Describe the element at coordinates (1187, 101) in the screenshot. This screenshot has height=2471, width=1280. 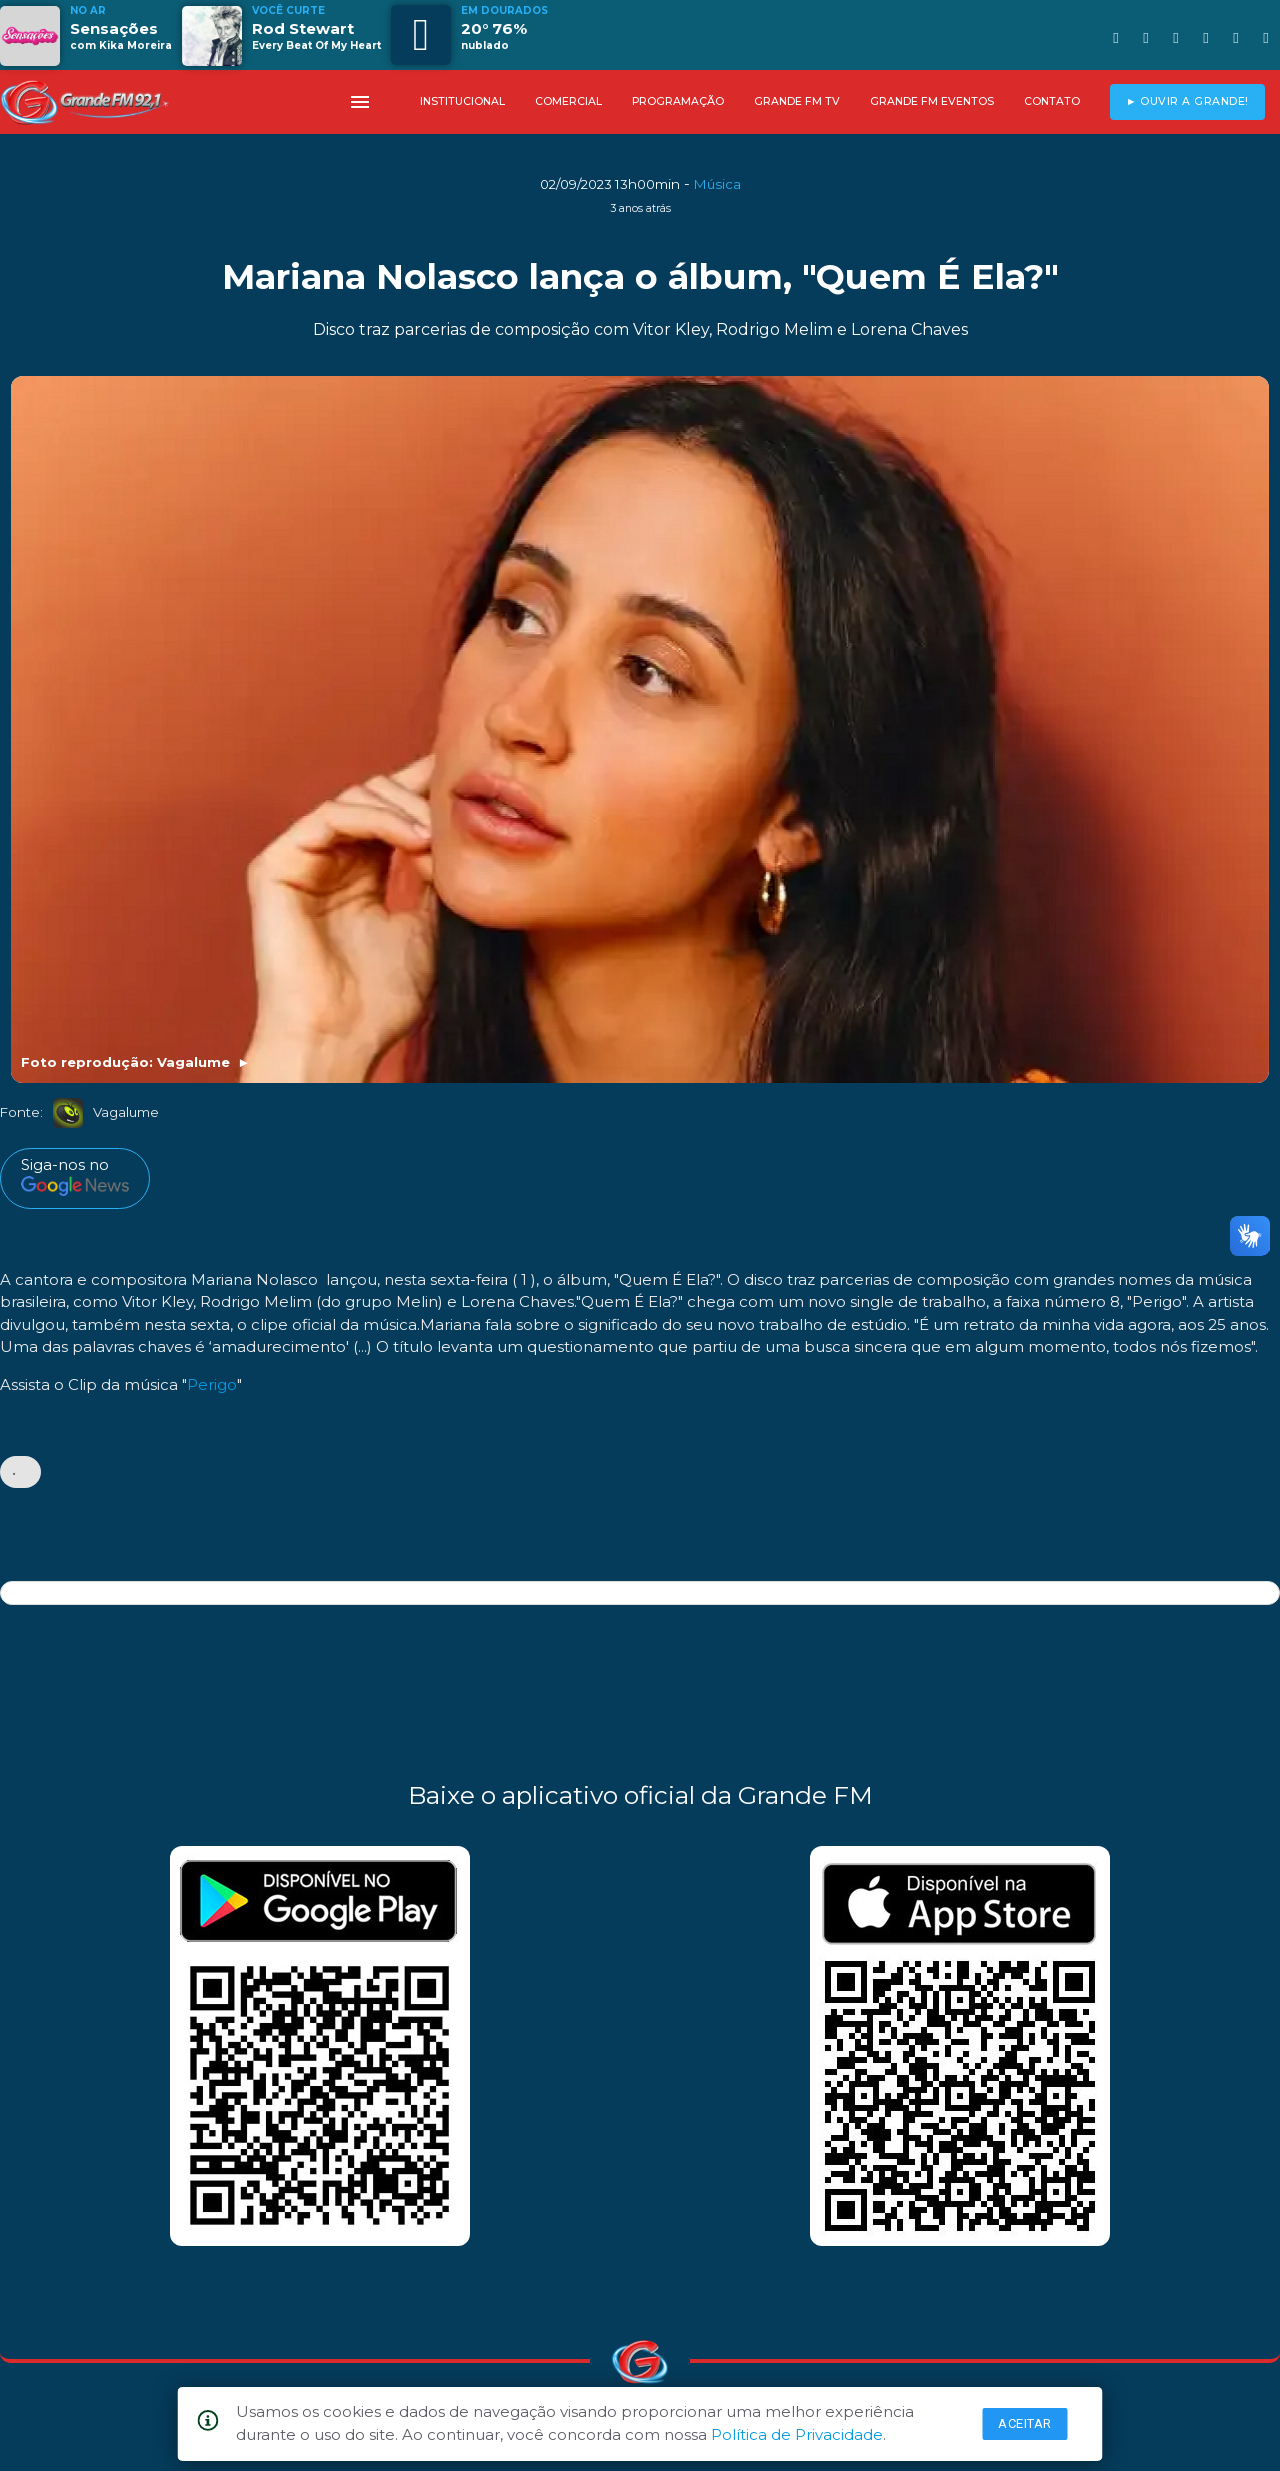
I see `► OUVIR A GRANDE!` at that location.